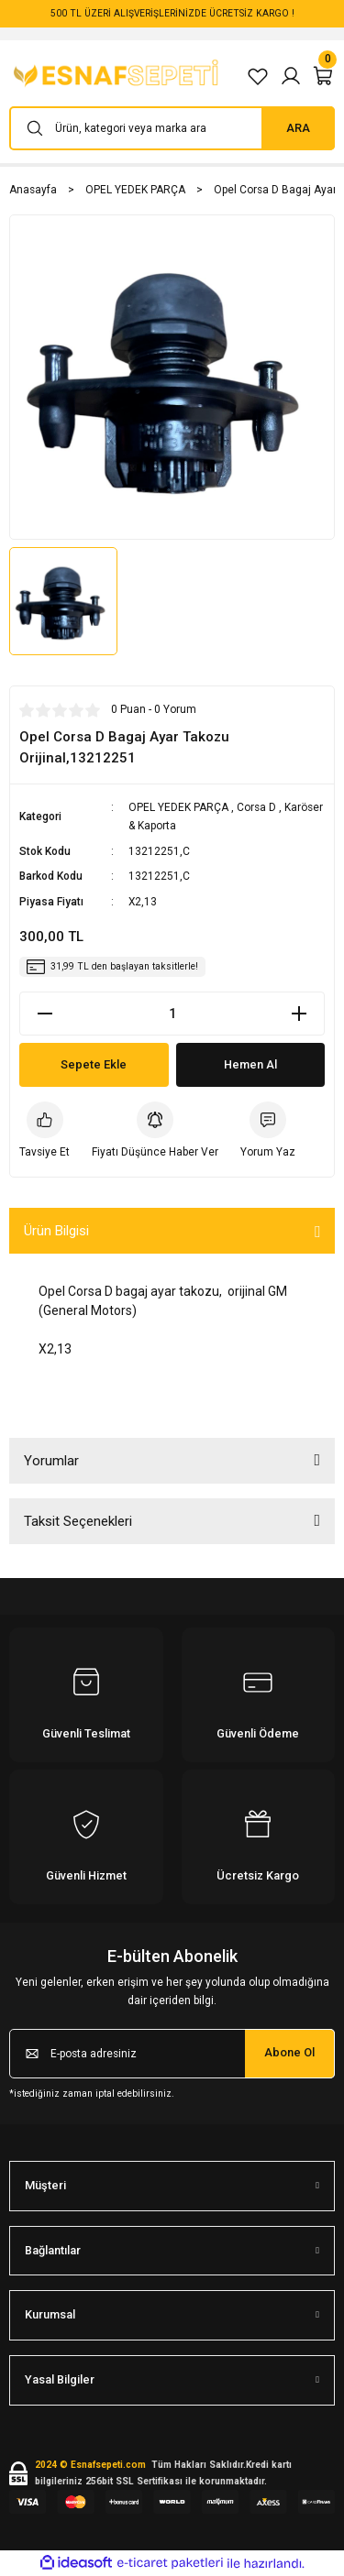 The height and width of the screenshot is (2576, 344). What do you see at coordinates (172, 1014) in the screenshot?
I see `[Quantity]` at bounding box center [172, 1014].